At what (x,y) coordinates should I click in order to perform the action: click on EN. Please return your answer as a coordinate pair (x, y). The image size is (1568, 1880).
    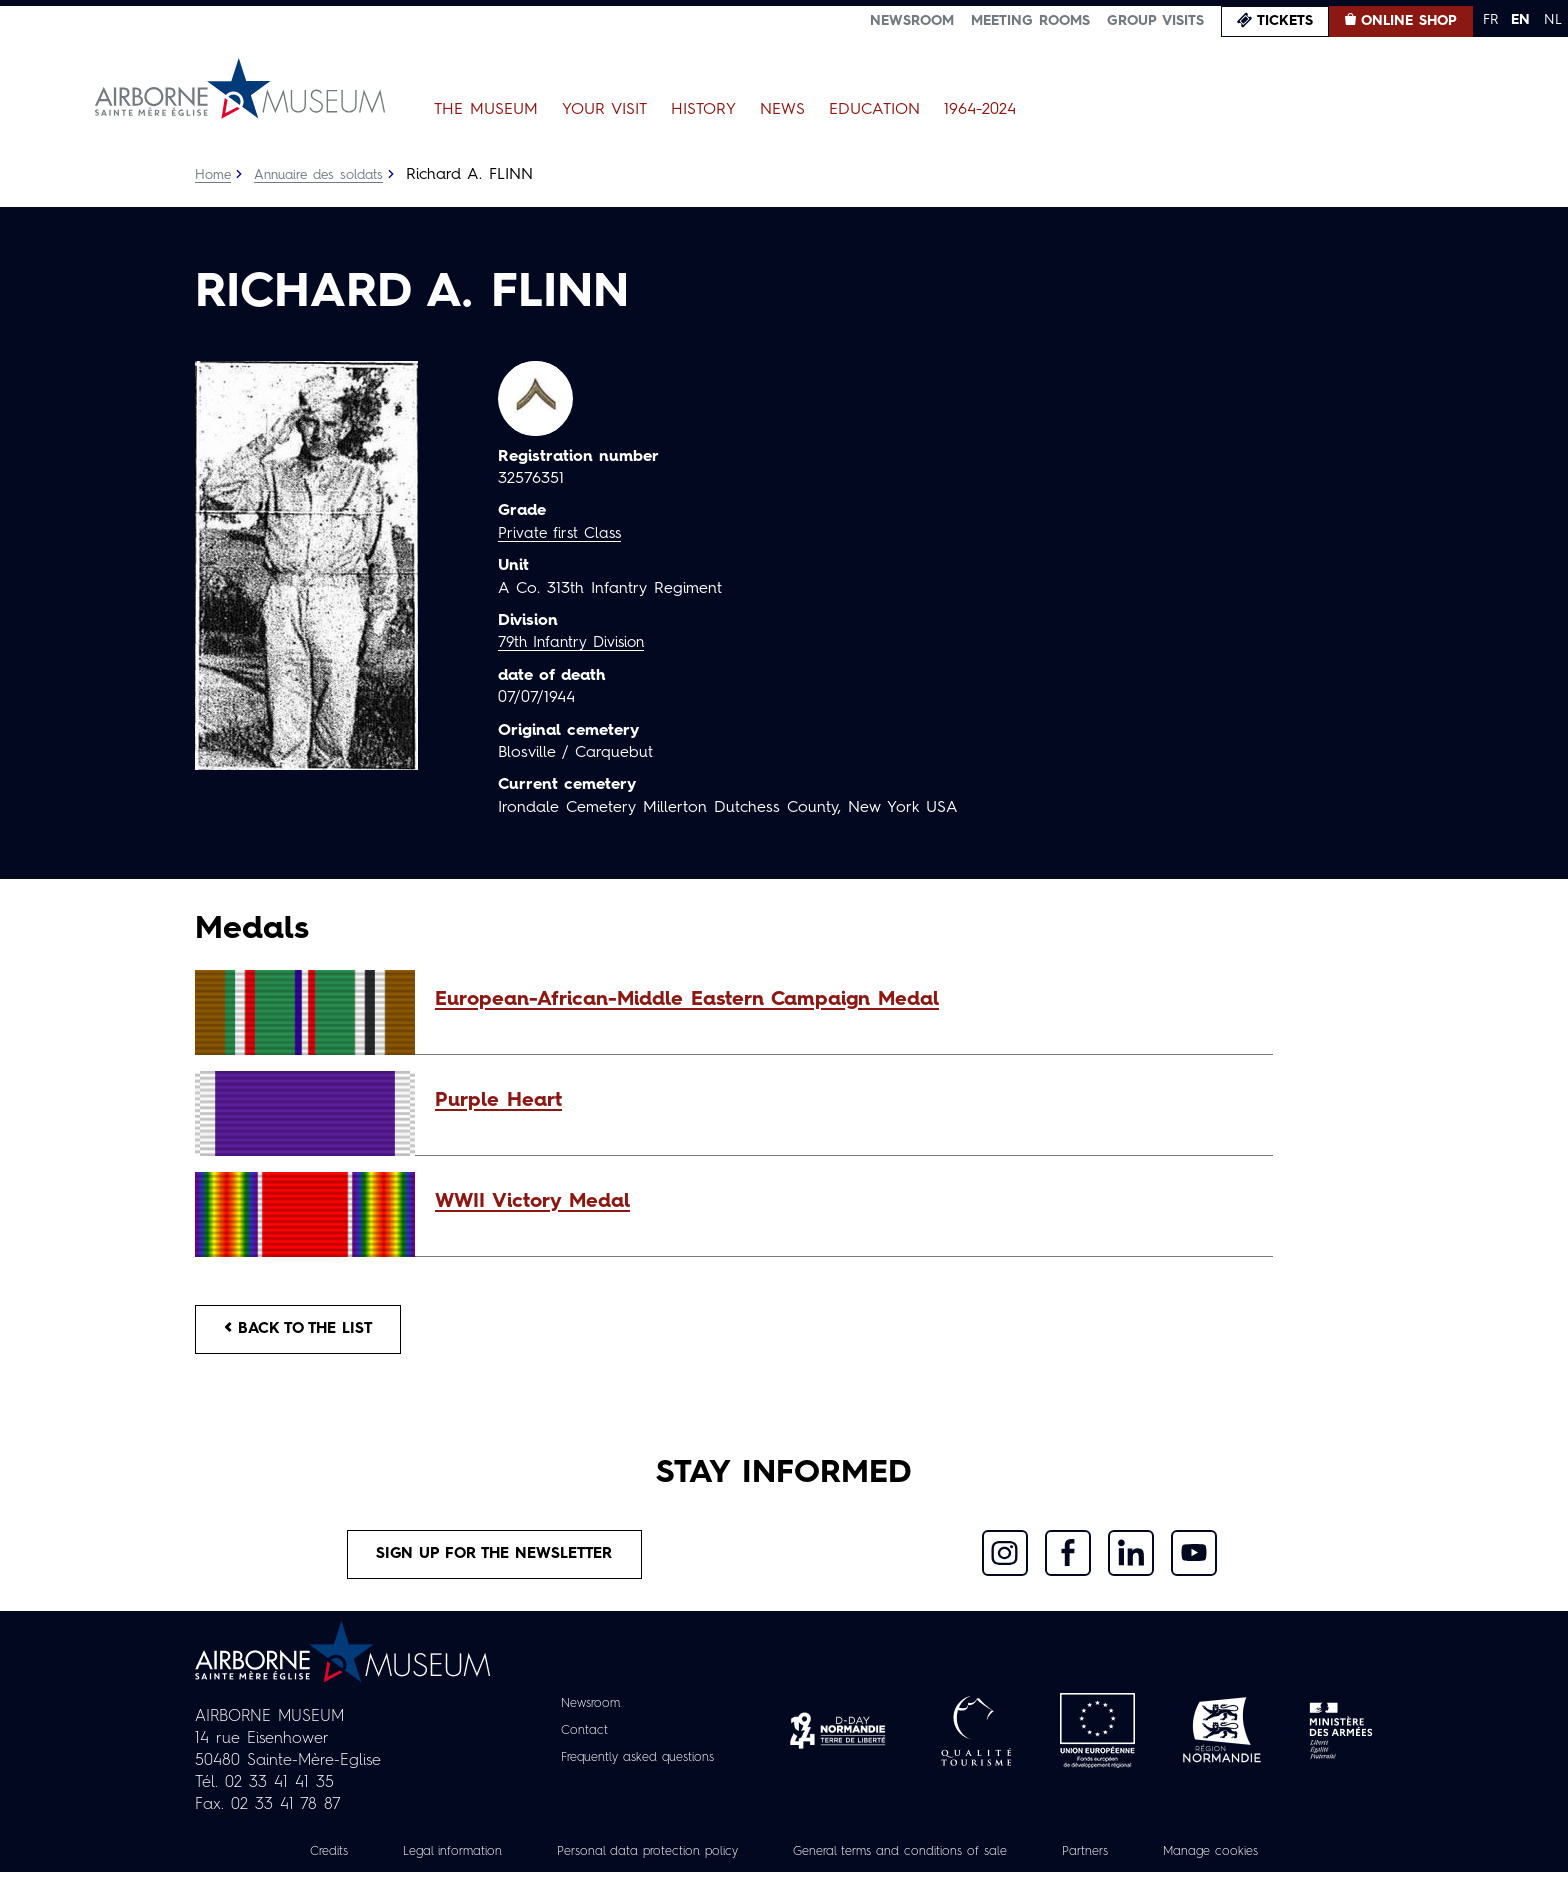
    Looking at the image, I should click on (1520, 20).